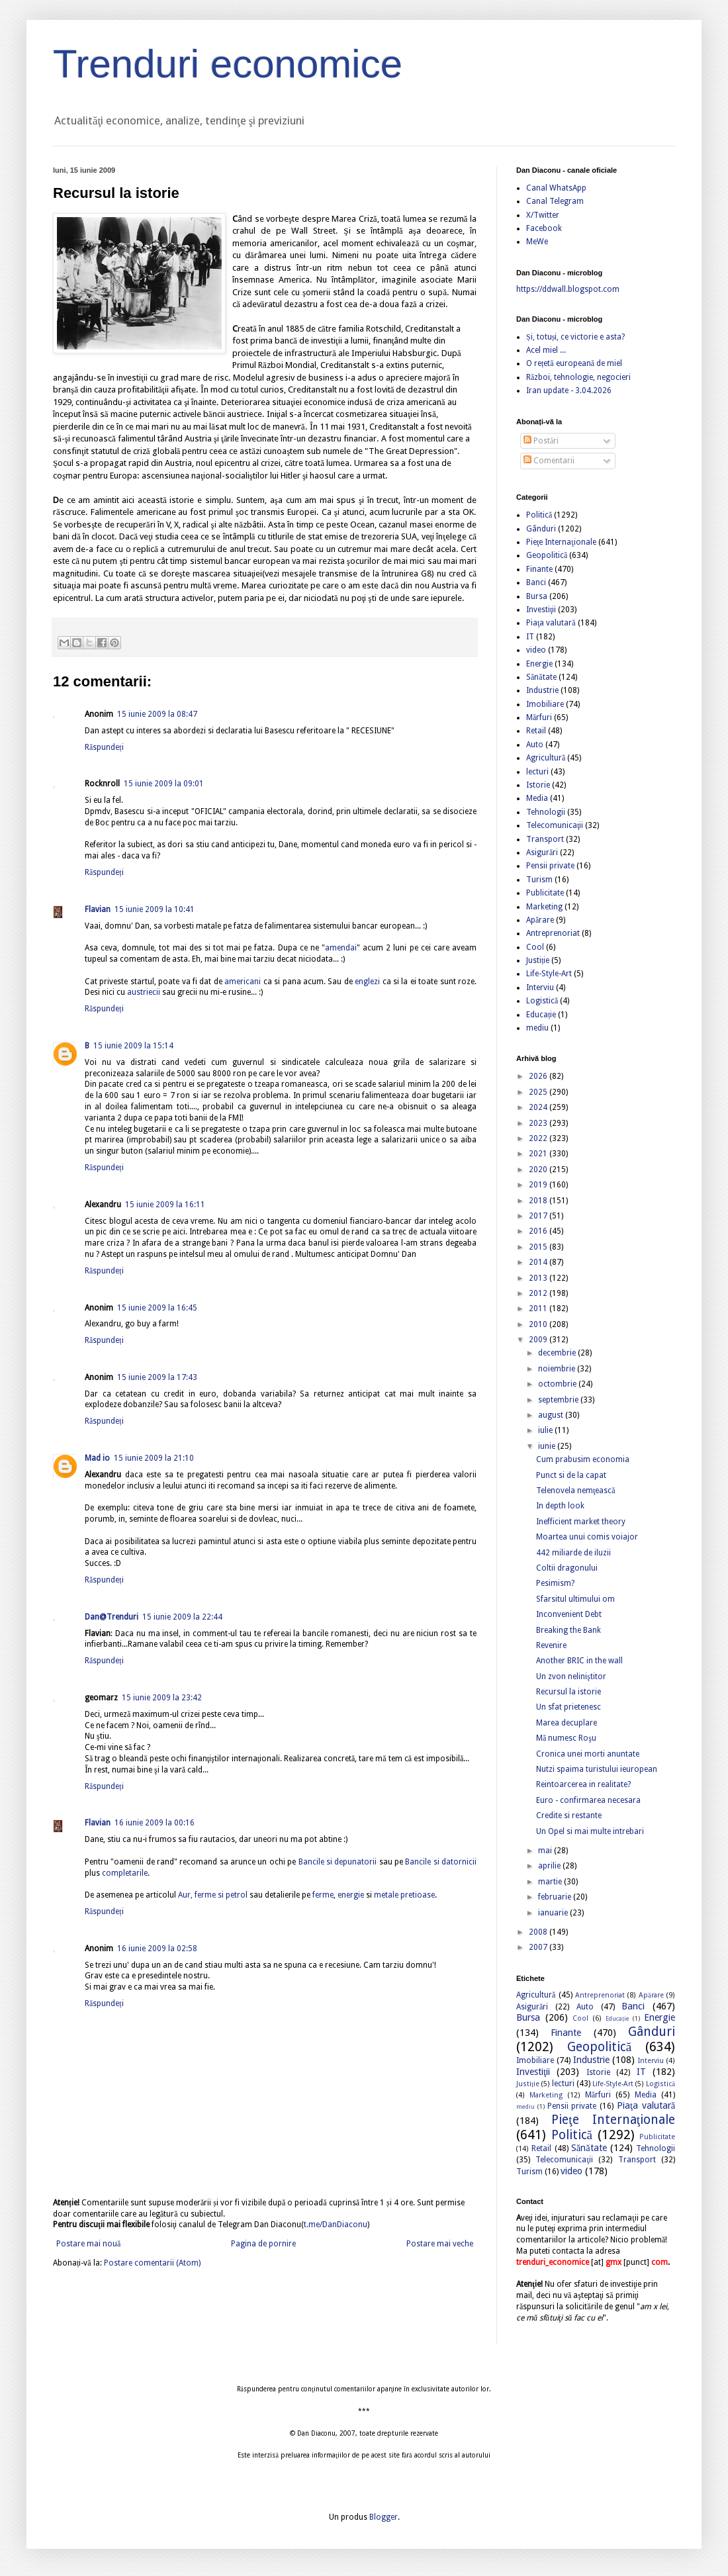 Image resolution: width=728 pixels, height=2576 pixels. What do you see at coordinates (157, 714) in the screenshot?
I see `15 iunie 2009 la 08:47` at bounding box center [157, 714].